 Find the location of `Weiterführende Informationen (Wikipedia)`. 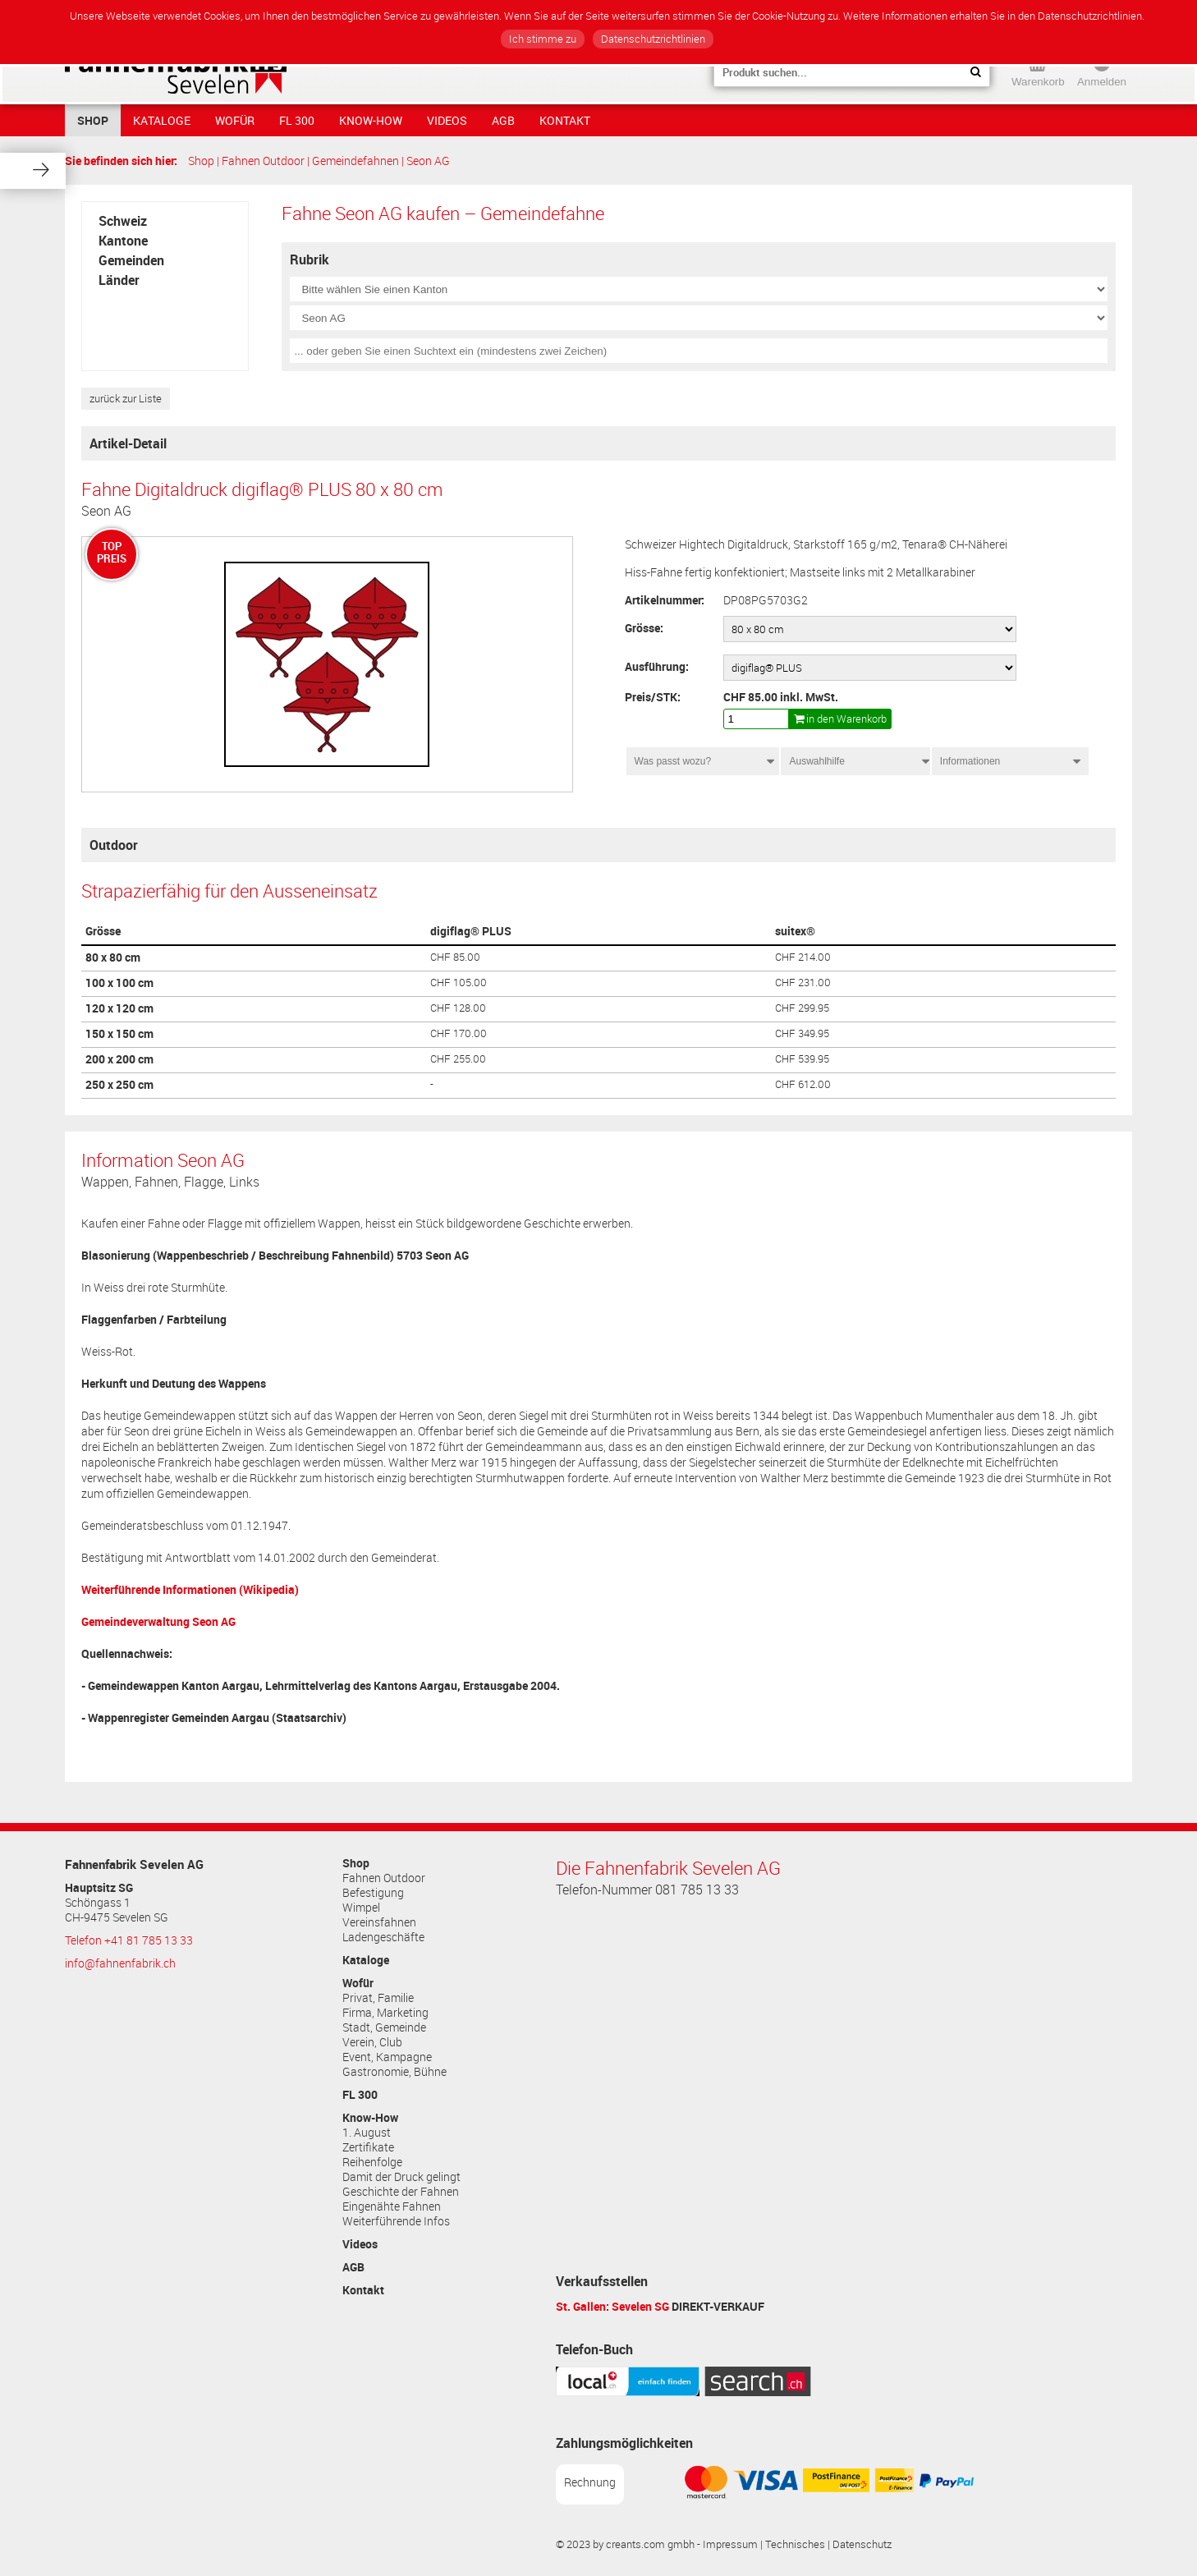

Weiterführende Informationen (Wikipedia) is located at coordinates (190, 1589).